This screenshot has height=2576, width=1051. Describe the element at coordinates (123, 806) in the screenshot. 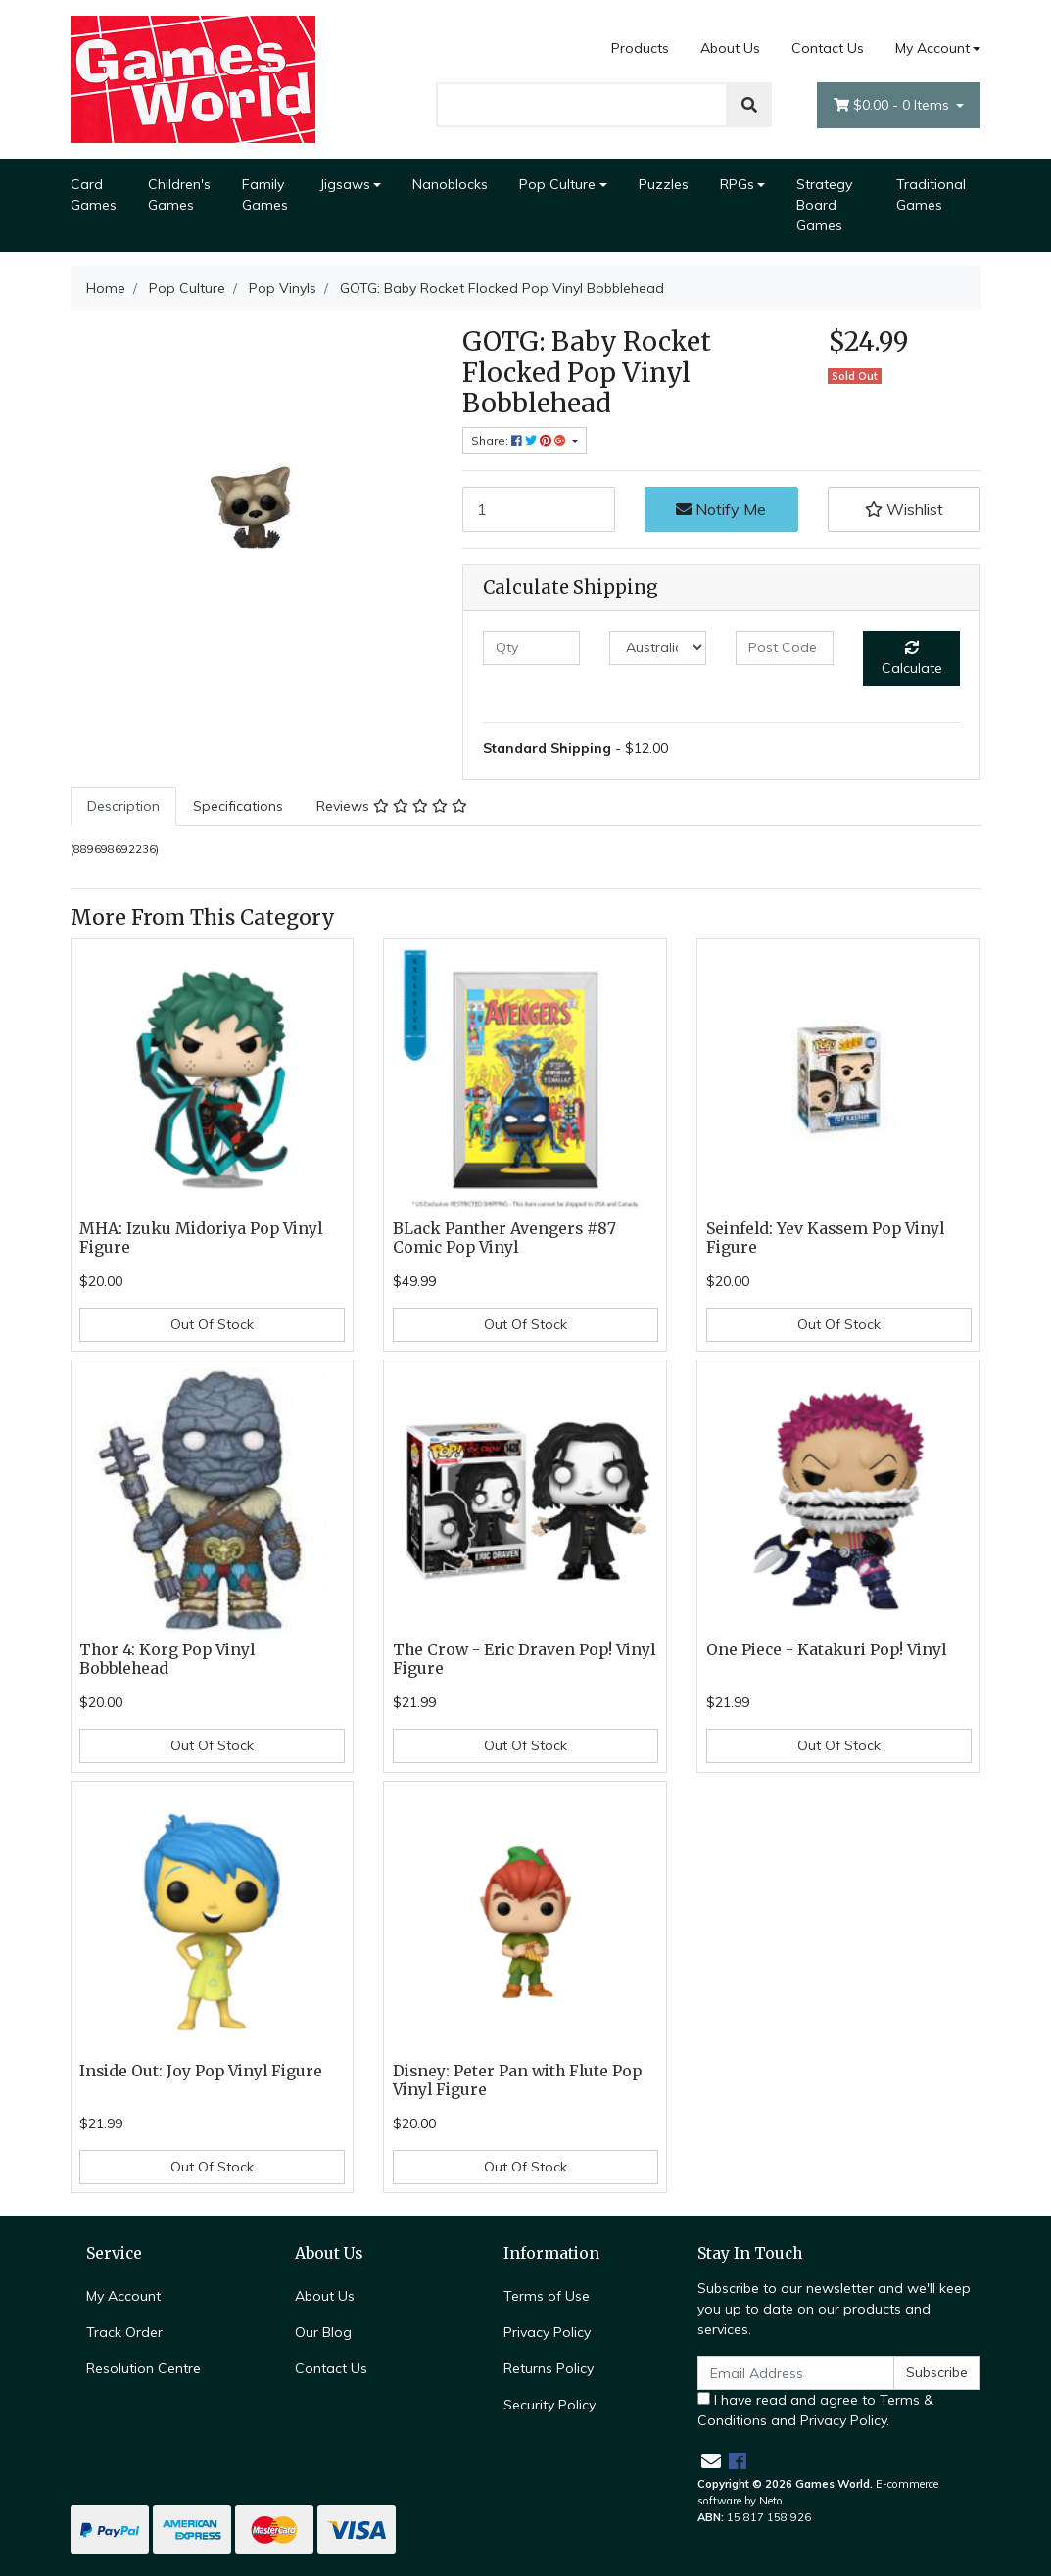

I see `Description` at that location.